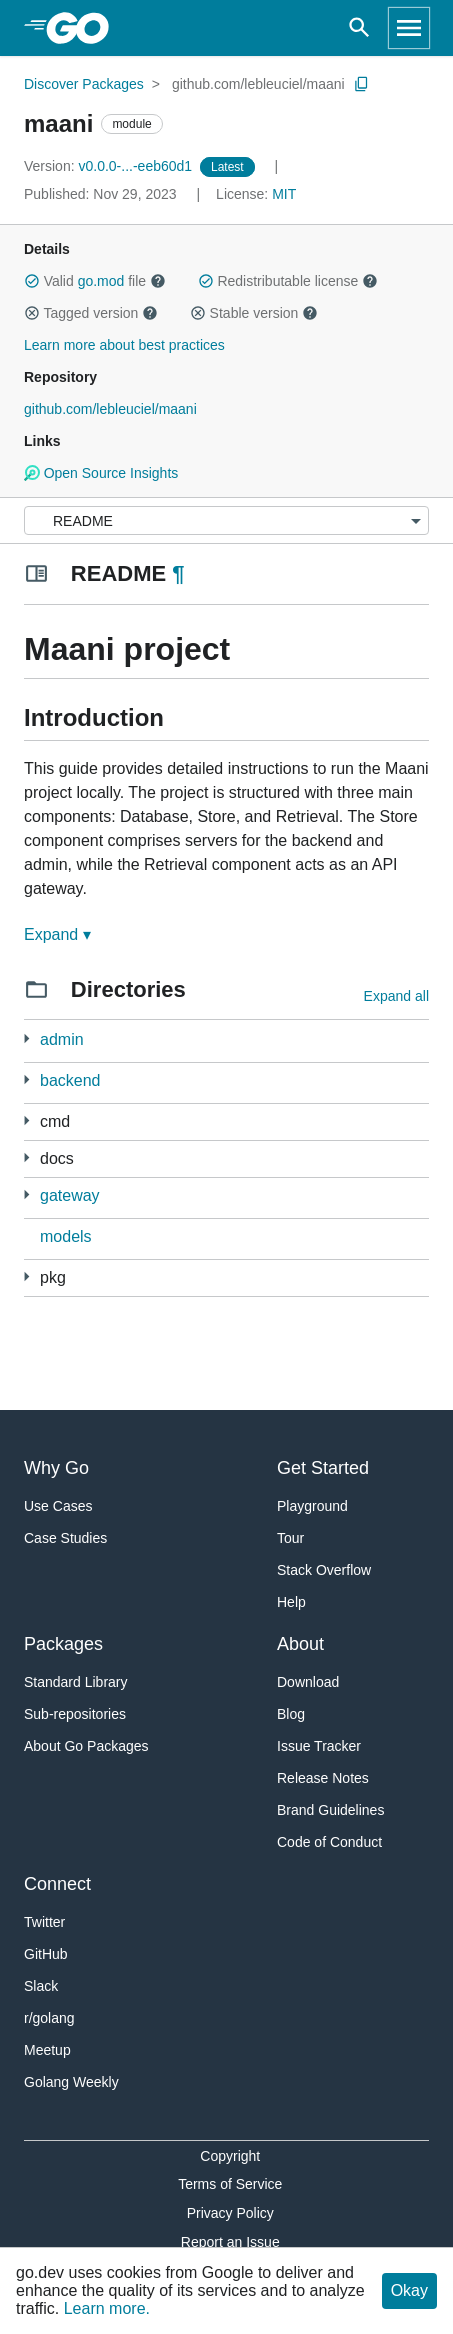 This screenshot has width=453, height=2334. Describe the element at coordinates (62, 1039) in the screenshot. I see `admin` at that location.